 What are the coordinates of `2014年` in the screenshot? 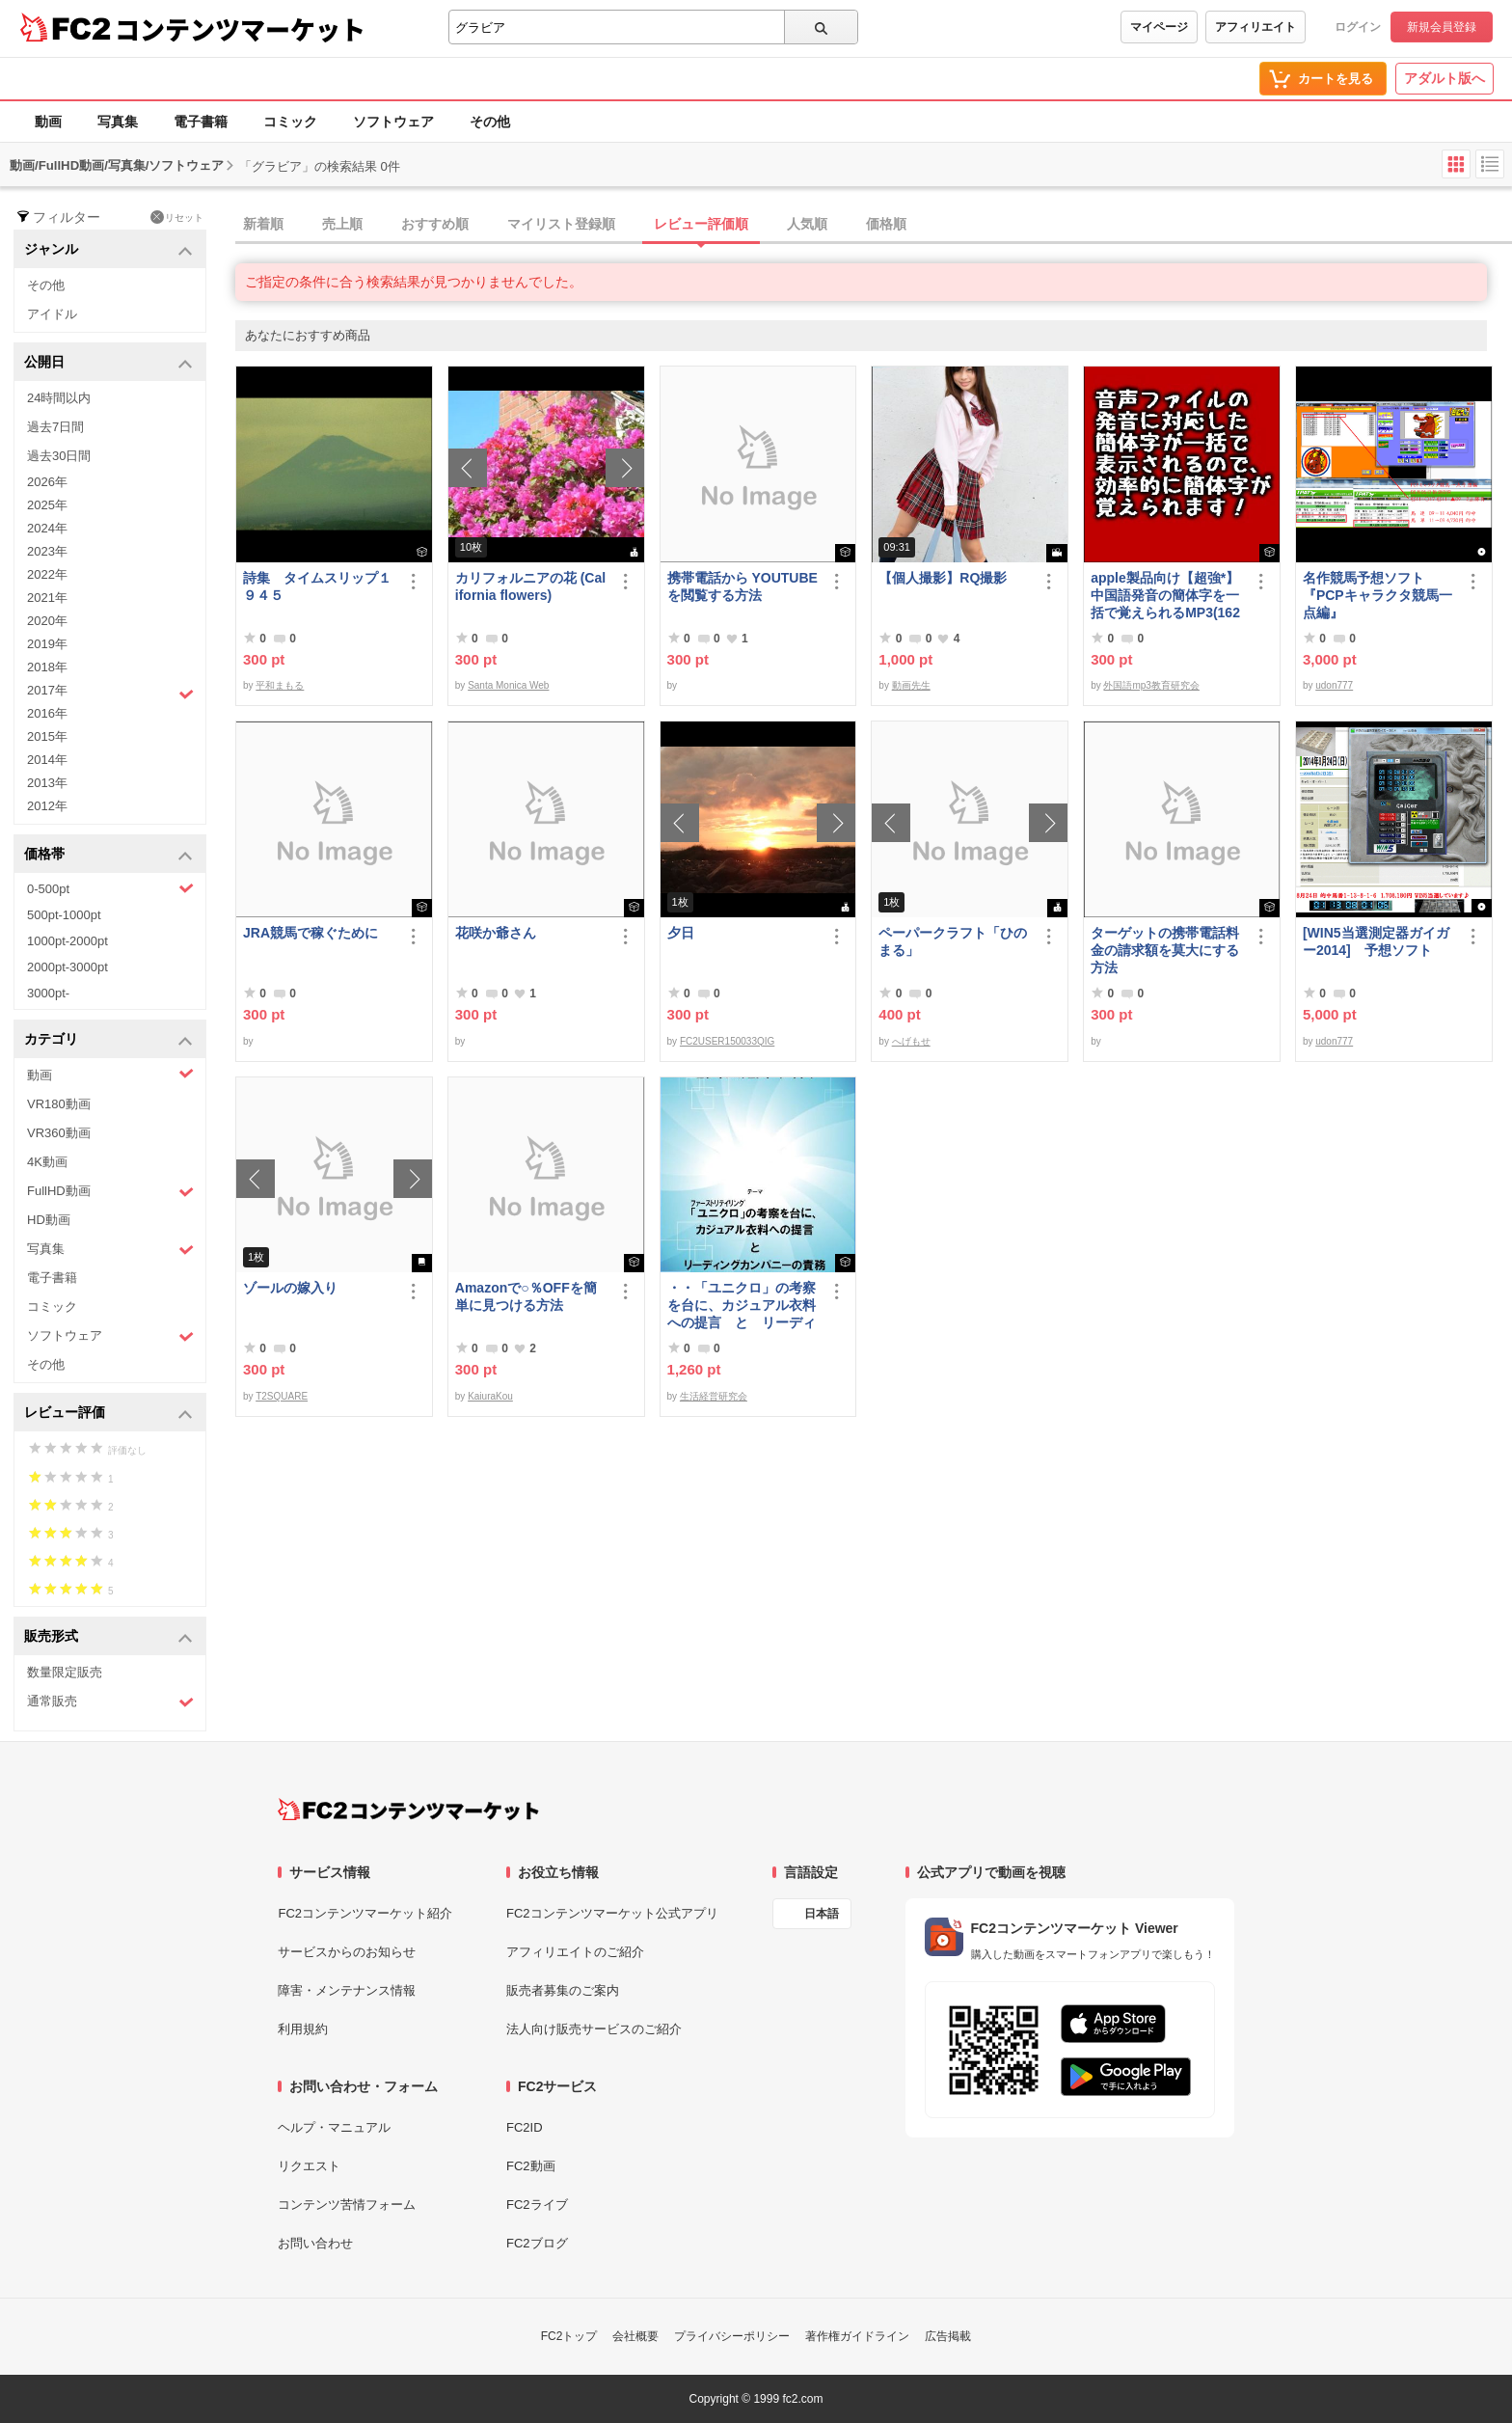 It's located at (47, 759).